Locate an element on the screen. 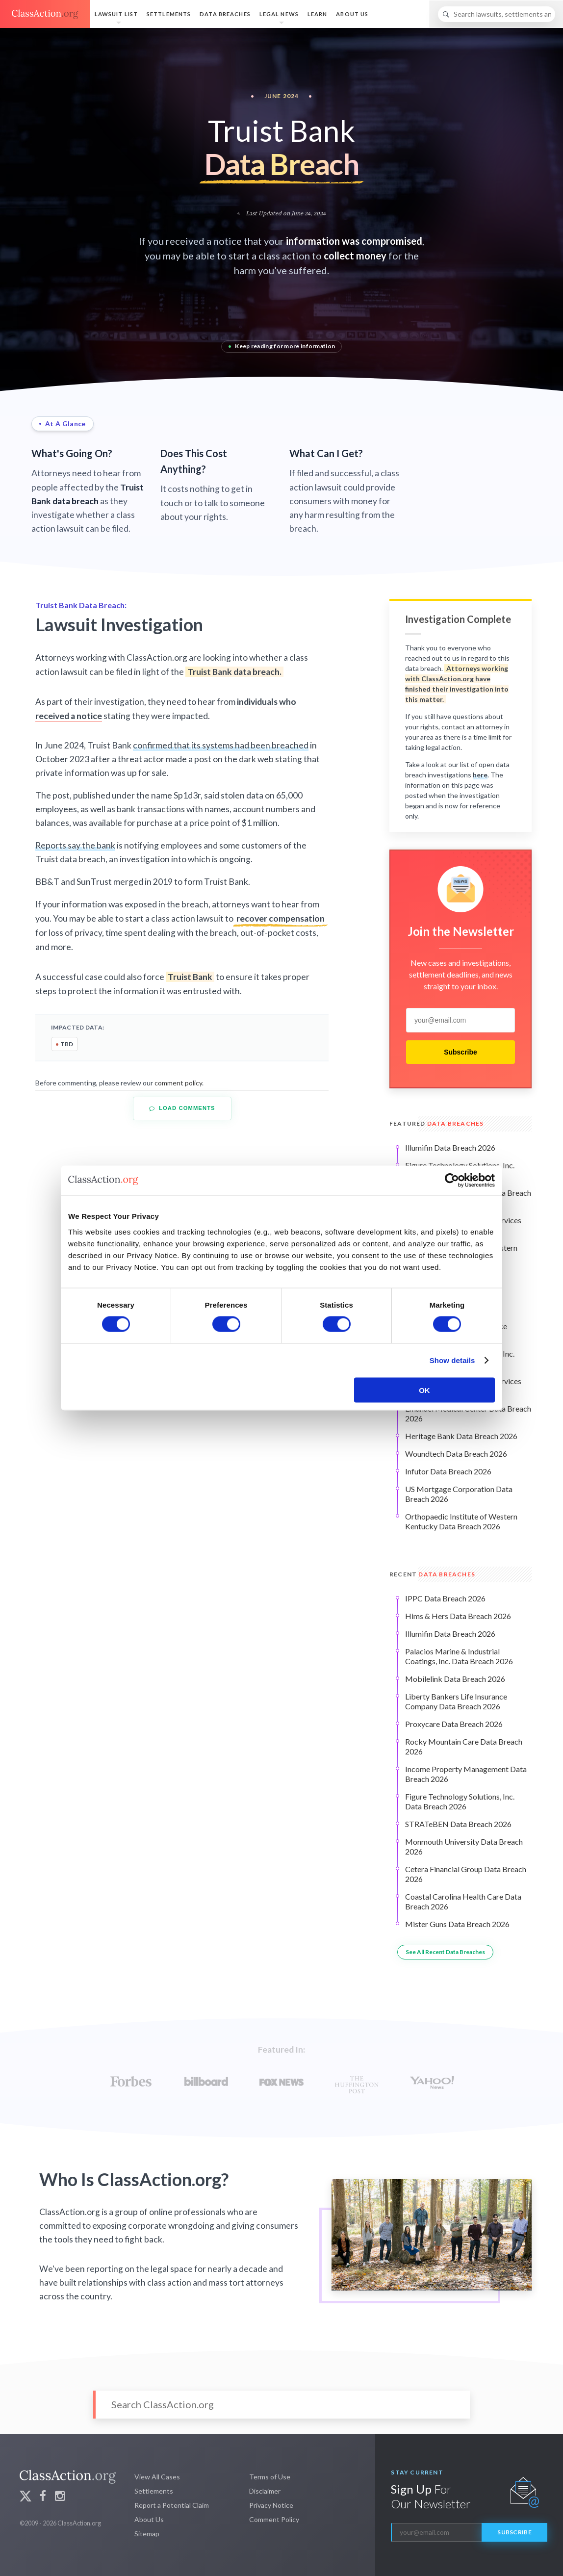  Figure Technology Solutions, Inc. Data Breach 2026 is located at coordinates (459, 1801).